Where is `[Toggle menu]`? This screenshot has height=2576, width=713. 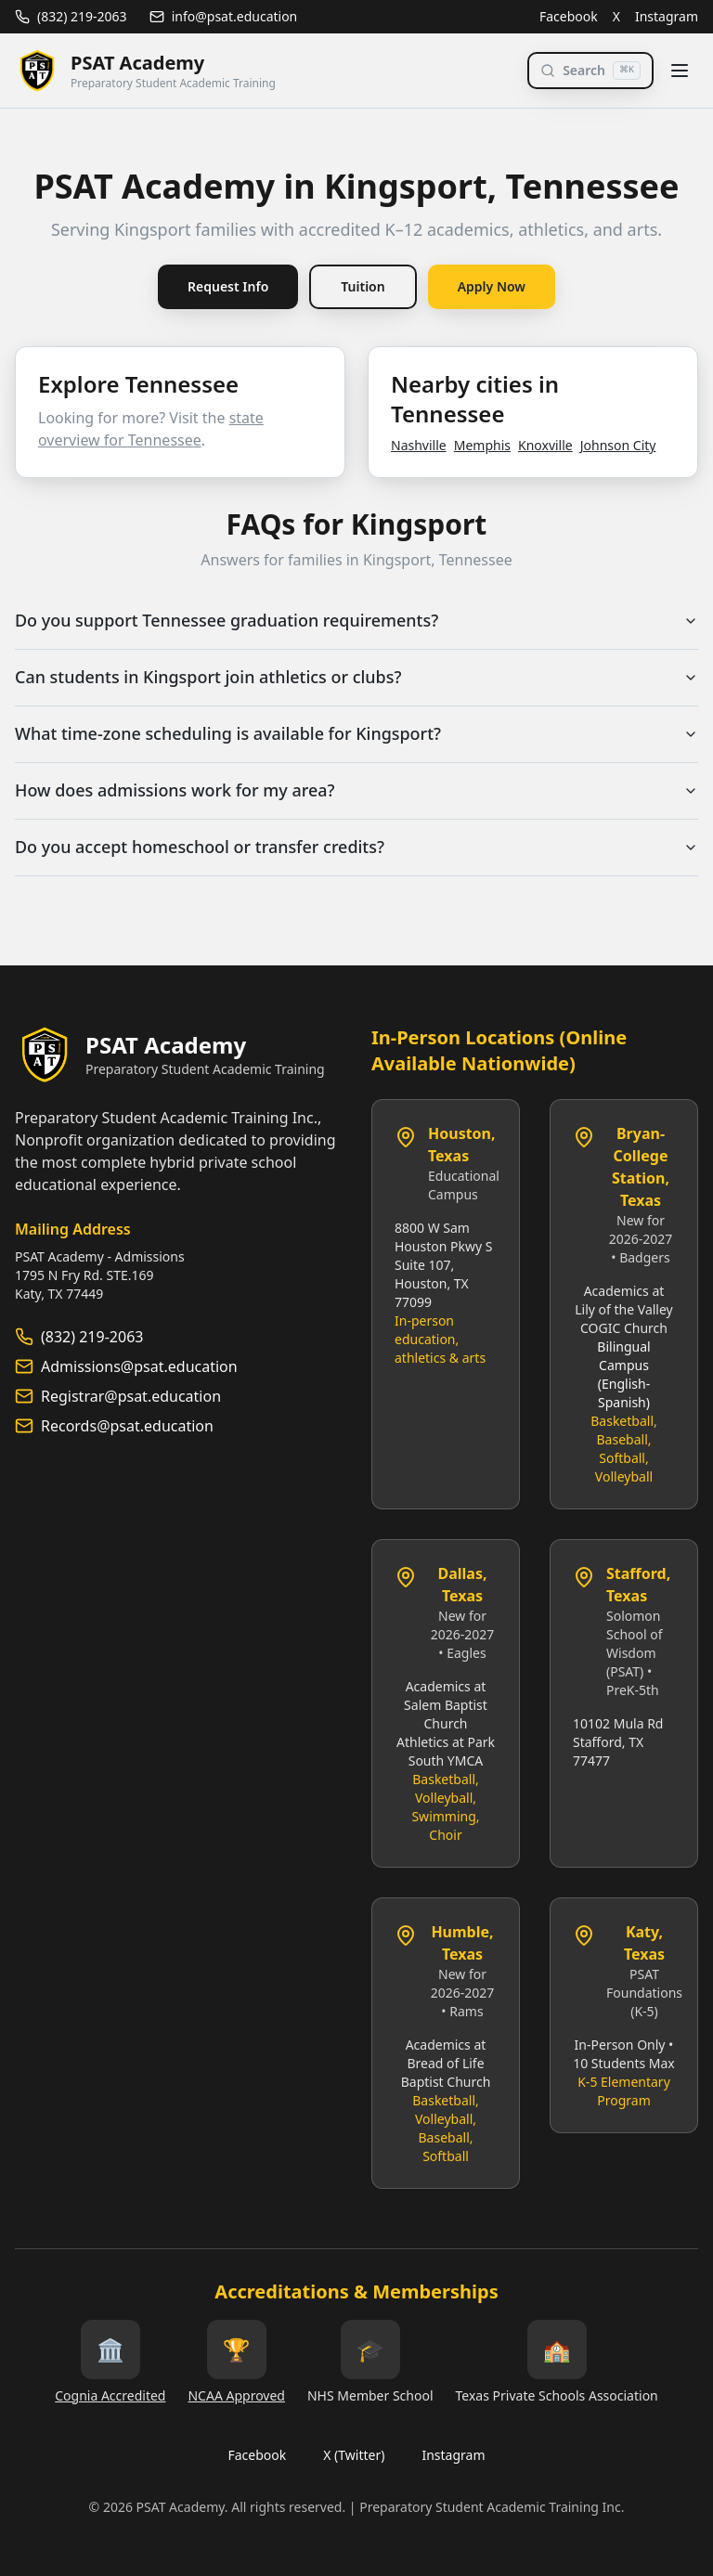 [Toggle menu] is located at coordinates (679, 70).